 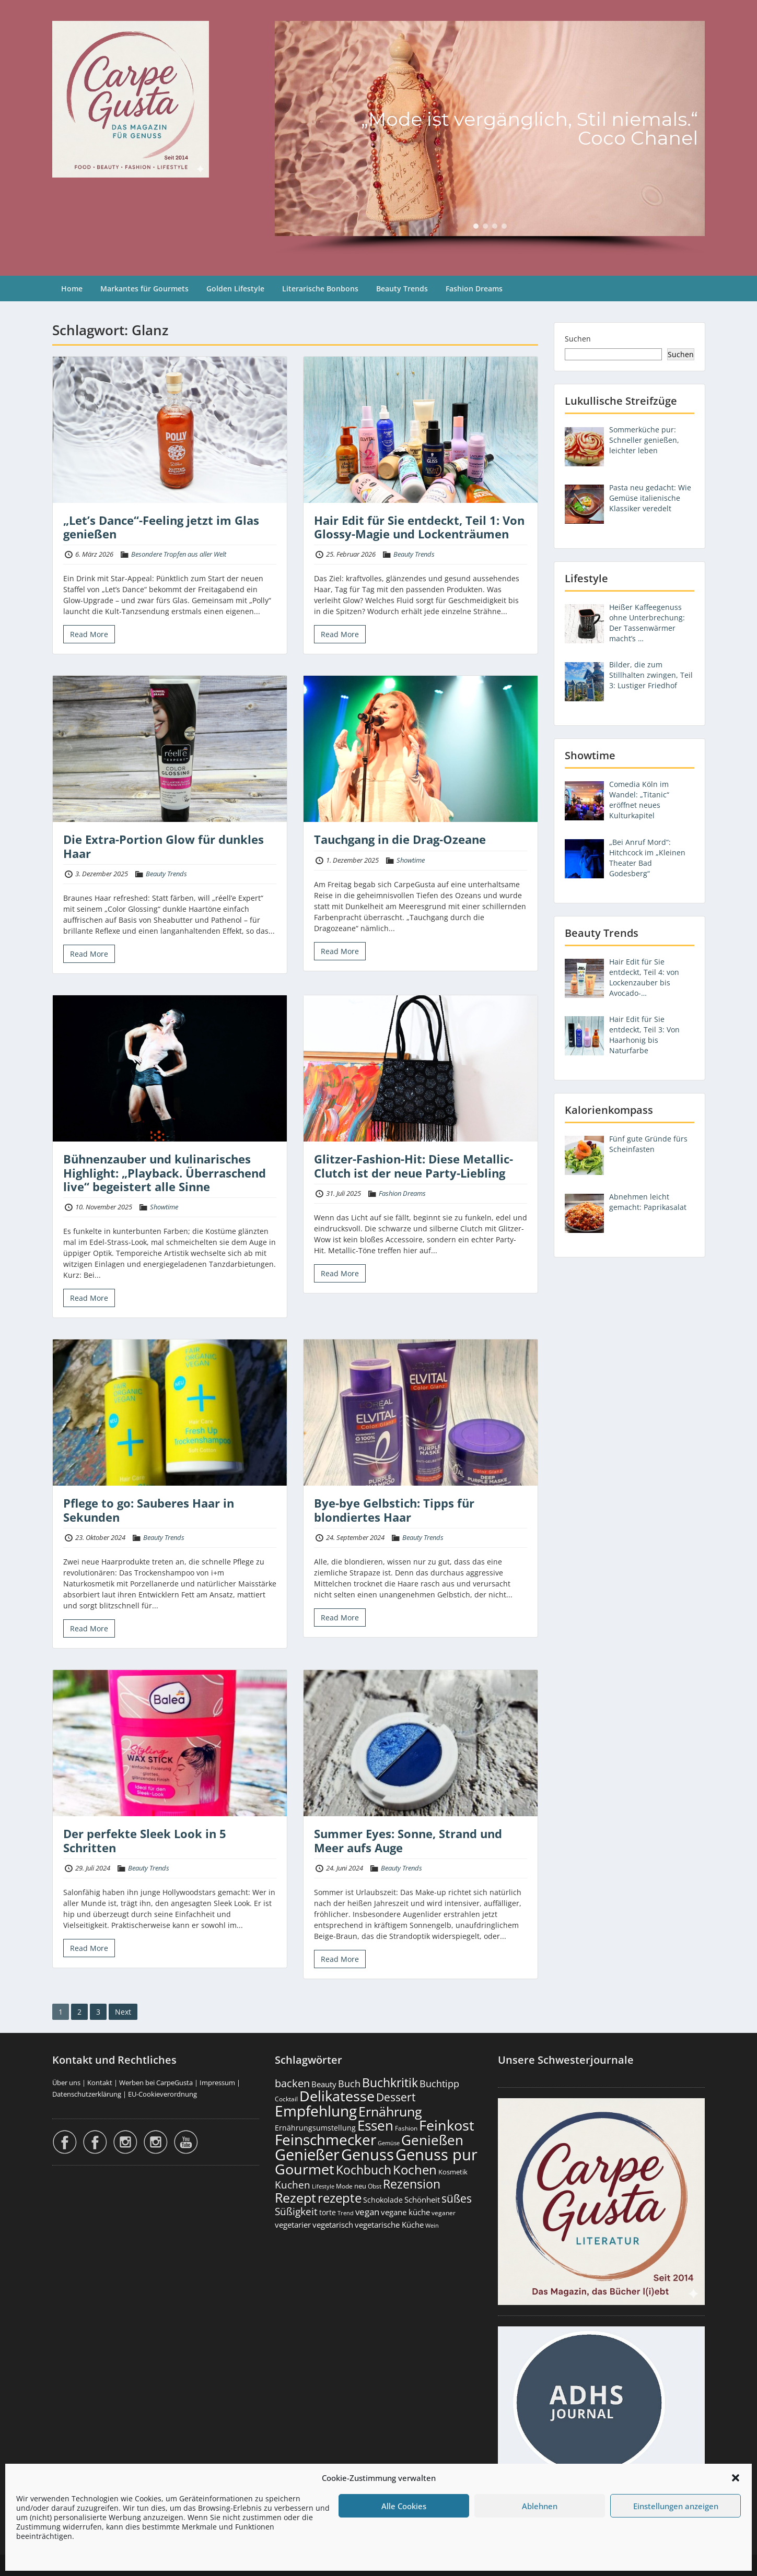 What do you see at coordinates (419, 527) in the screenshot?
I see `Hair Edit für Sie entdeckt, Teil 1: Von Glossy-Magie und Lockenträumen` at bounding box center [419, 527].